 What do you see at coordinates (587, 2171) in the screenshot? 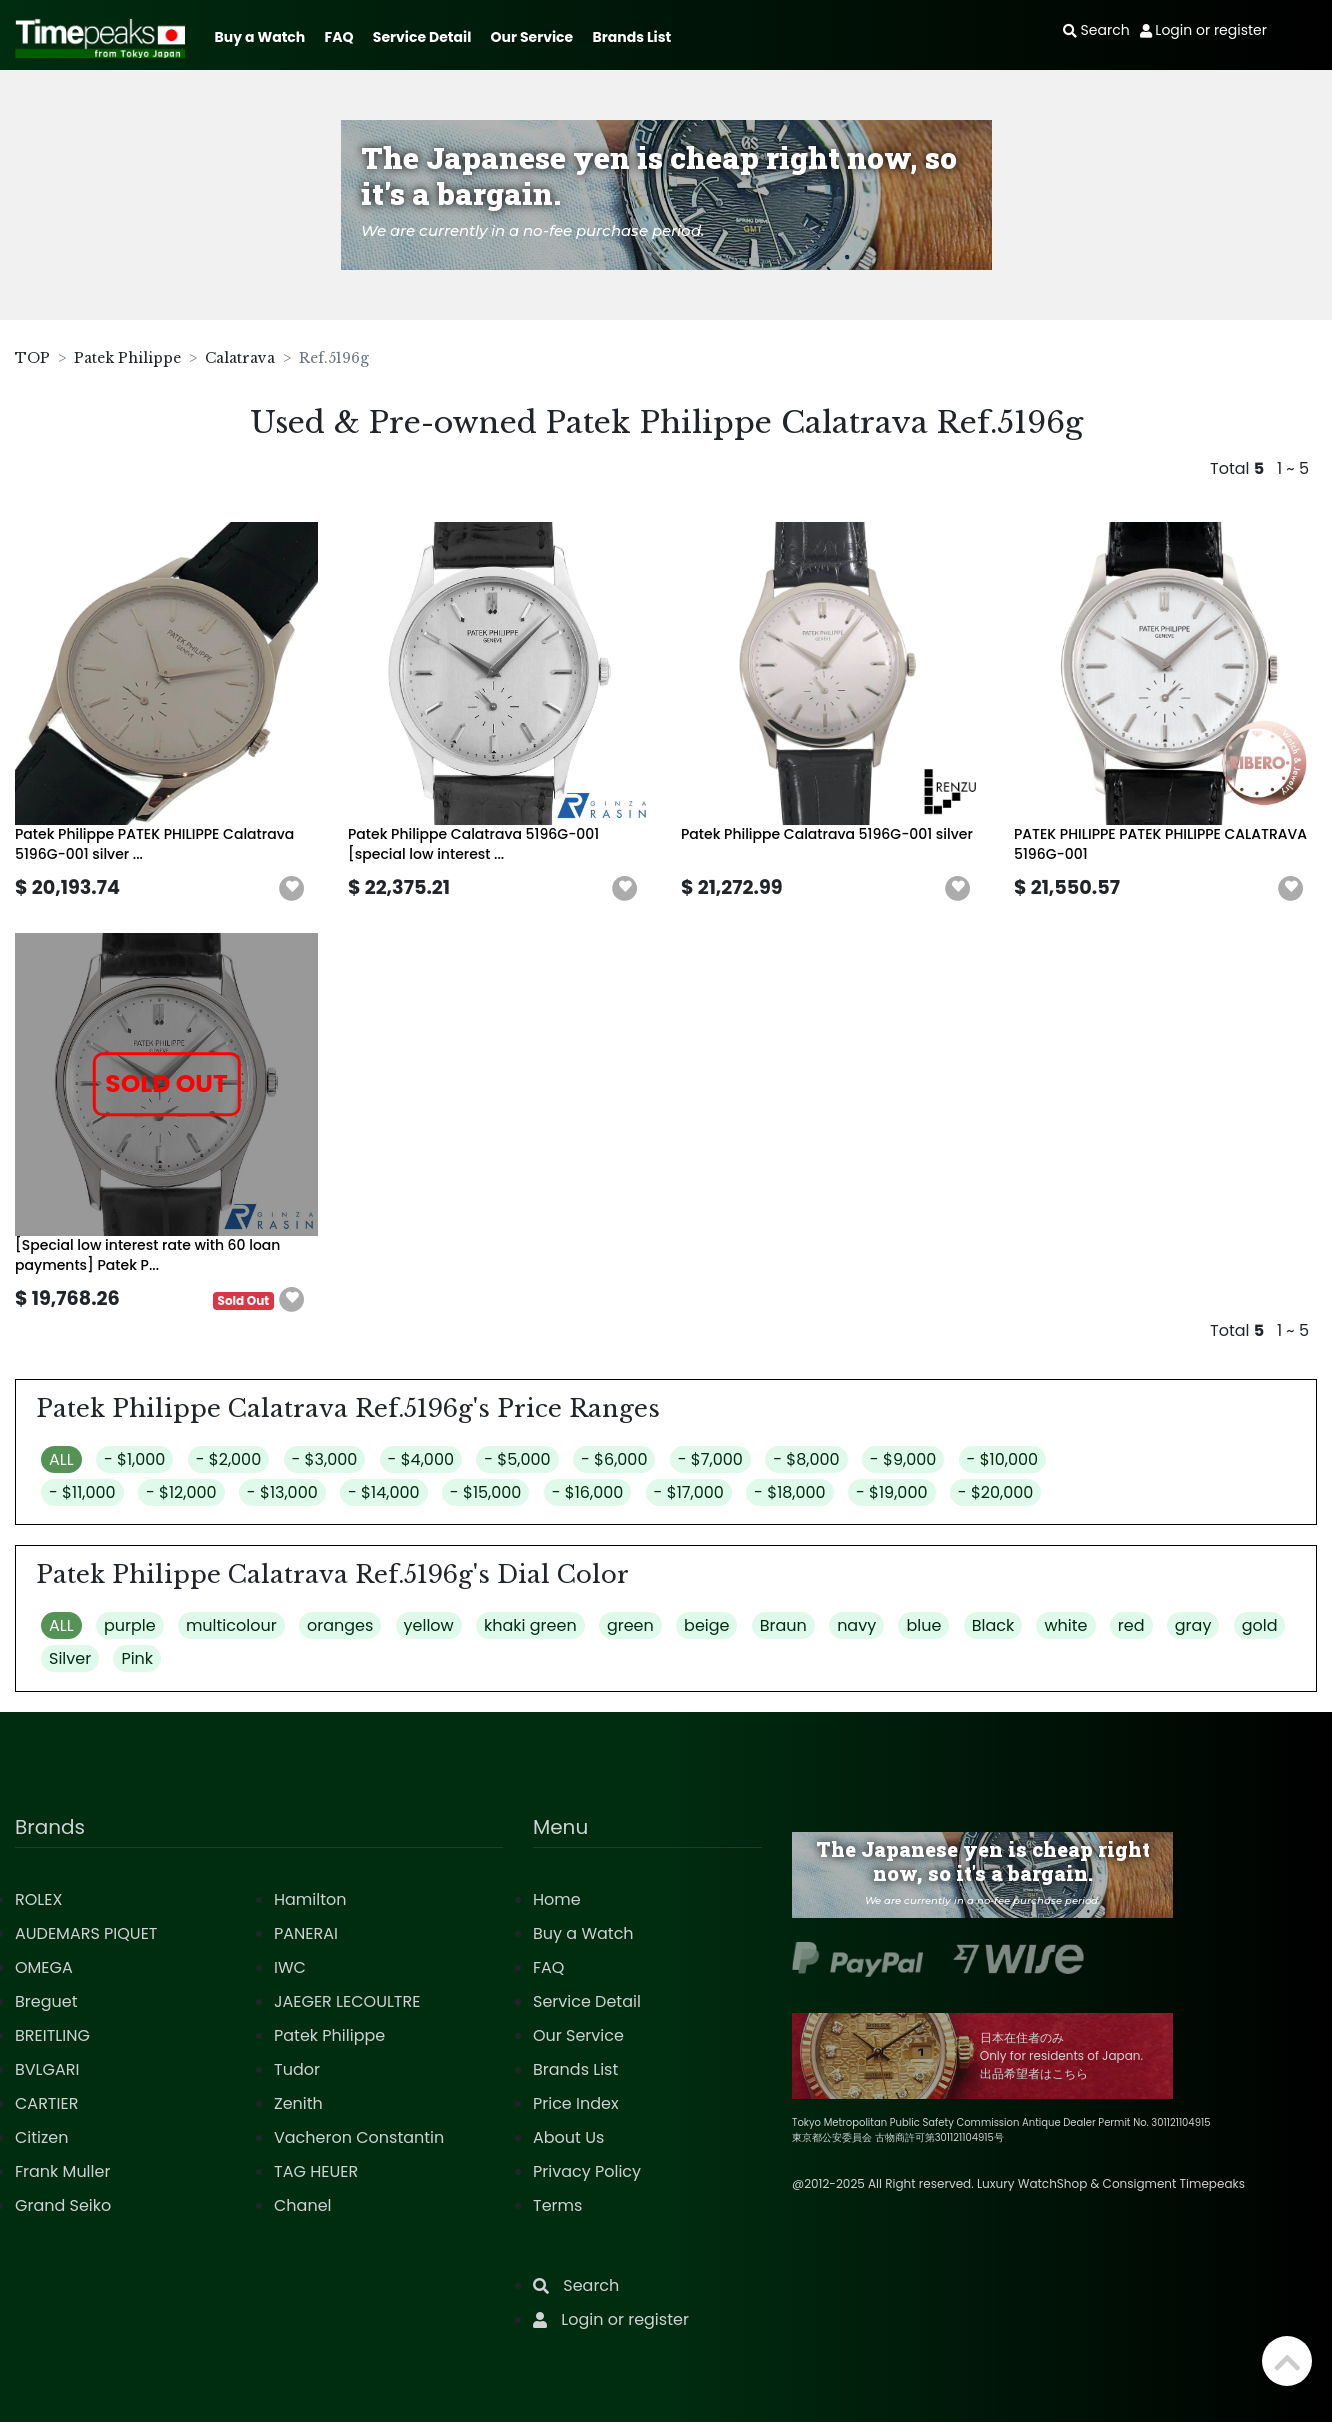
I see `Privacy Policy` at bounding box center [587, 2171].